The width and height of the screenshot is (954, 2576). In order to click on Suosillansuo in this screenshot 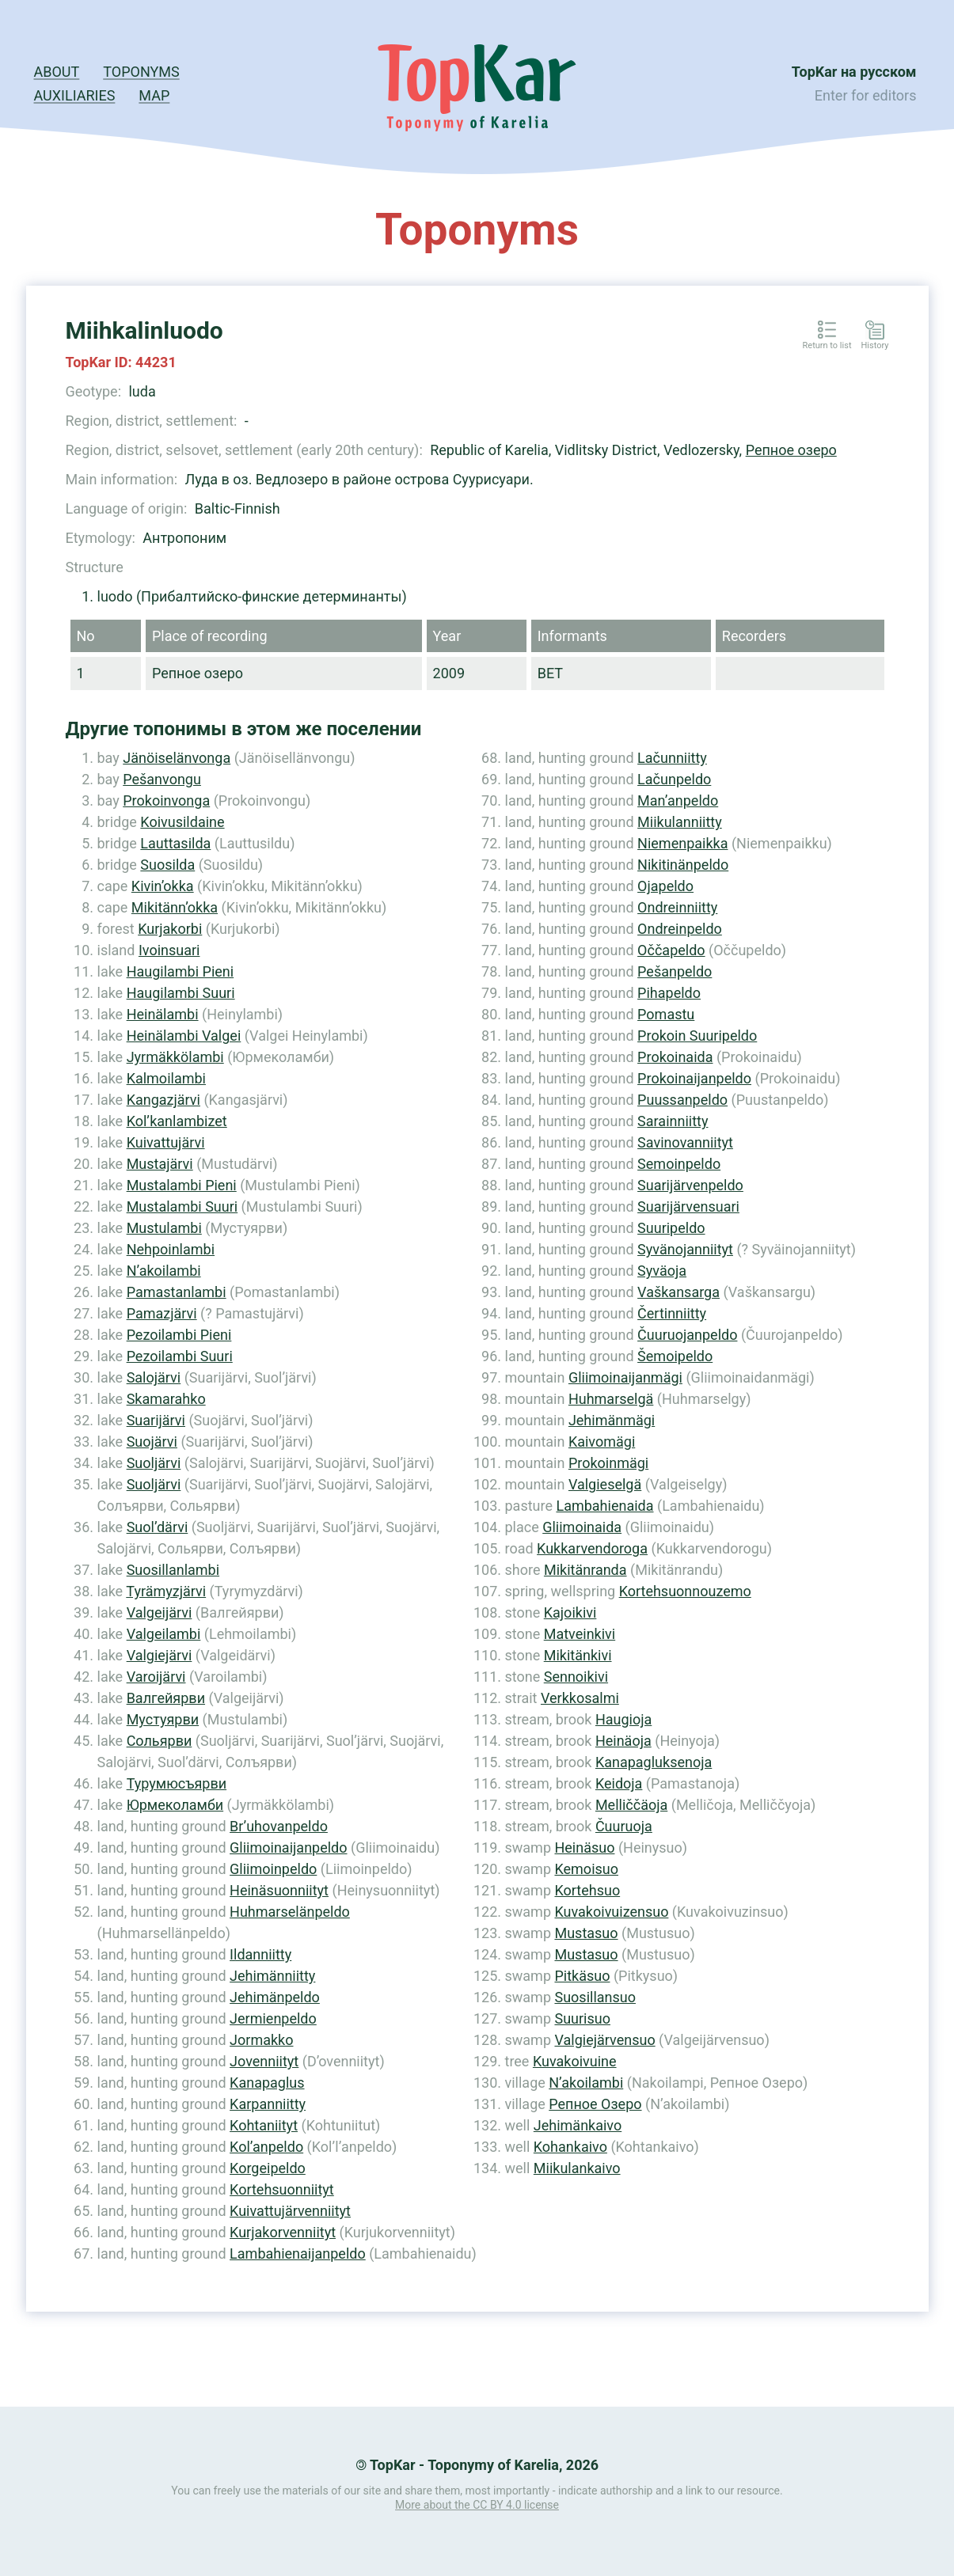, I will do `click(595, 1997)`.